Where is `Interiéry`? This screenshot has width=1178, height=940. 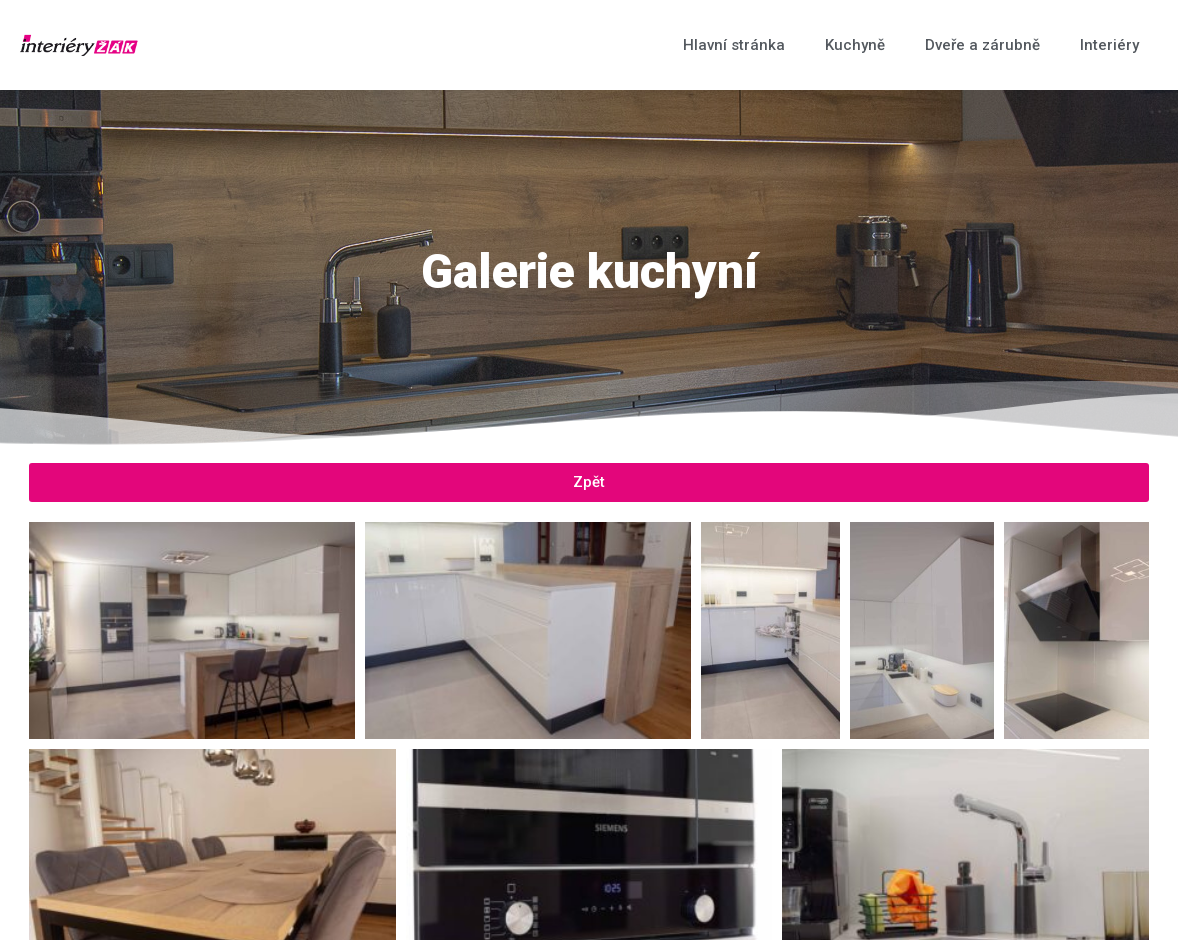
Interiéry is located at coordinates (1109, 45).